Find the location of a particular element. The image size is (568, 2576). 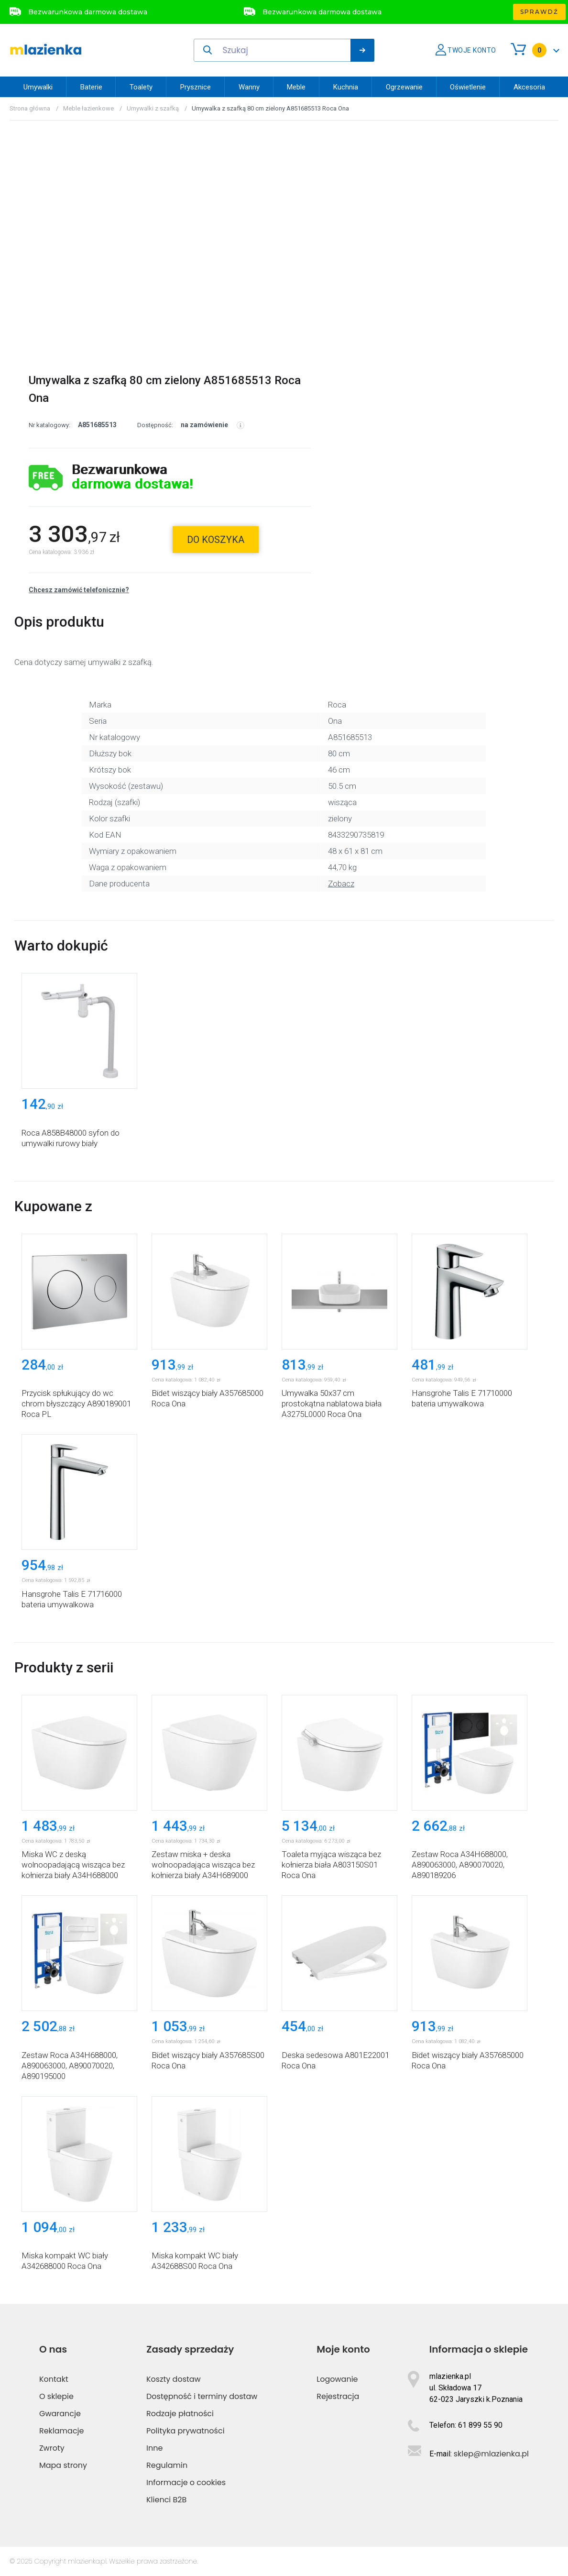

Oświetlenie is located at coordinates (468, 87).